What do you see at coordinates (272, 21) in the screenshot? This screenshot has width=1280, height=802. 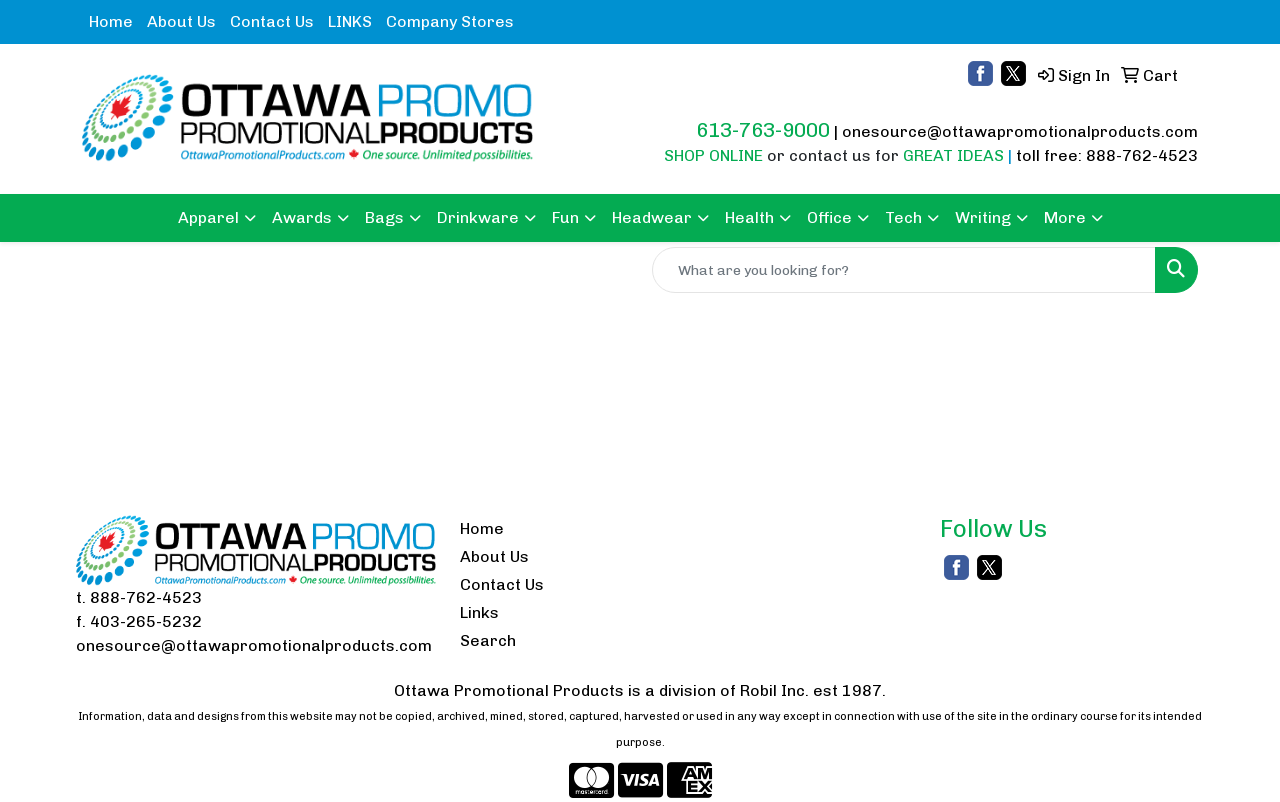 I see `Contact Us` at bounding box center [272, 21].